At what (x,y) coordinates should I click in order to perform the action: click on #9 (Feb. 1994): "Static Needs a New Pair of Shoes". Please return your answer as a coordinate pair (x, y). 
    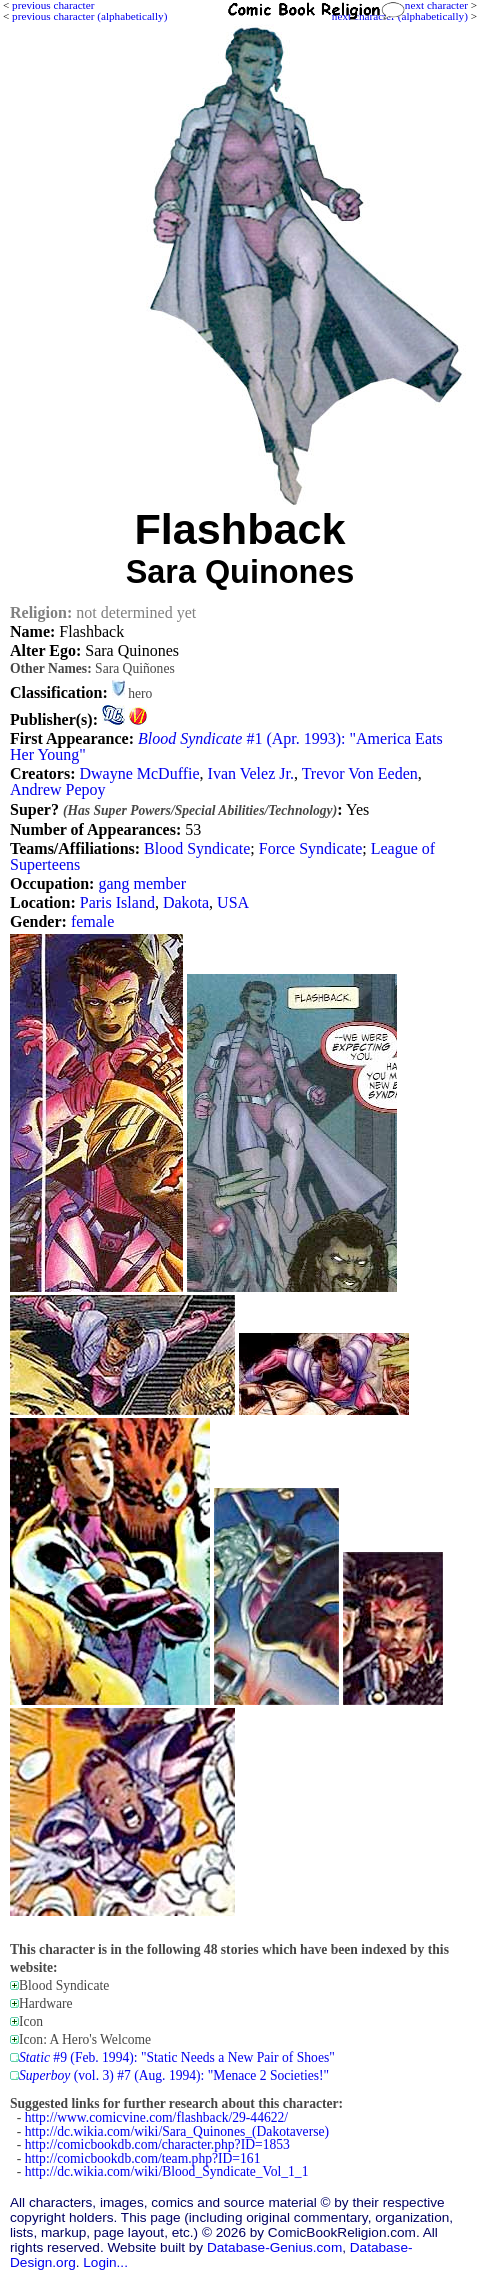
    Looking at the image, I should click on (177, 2057).